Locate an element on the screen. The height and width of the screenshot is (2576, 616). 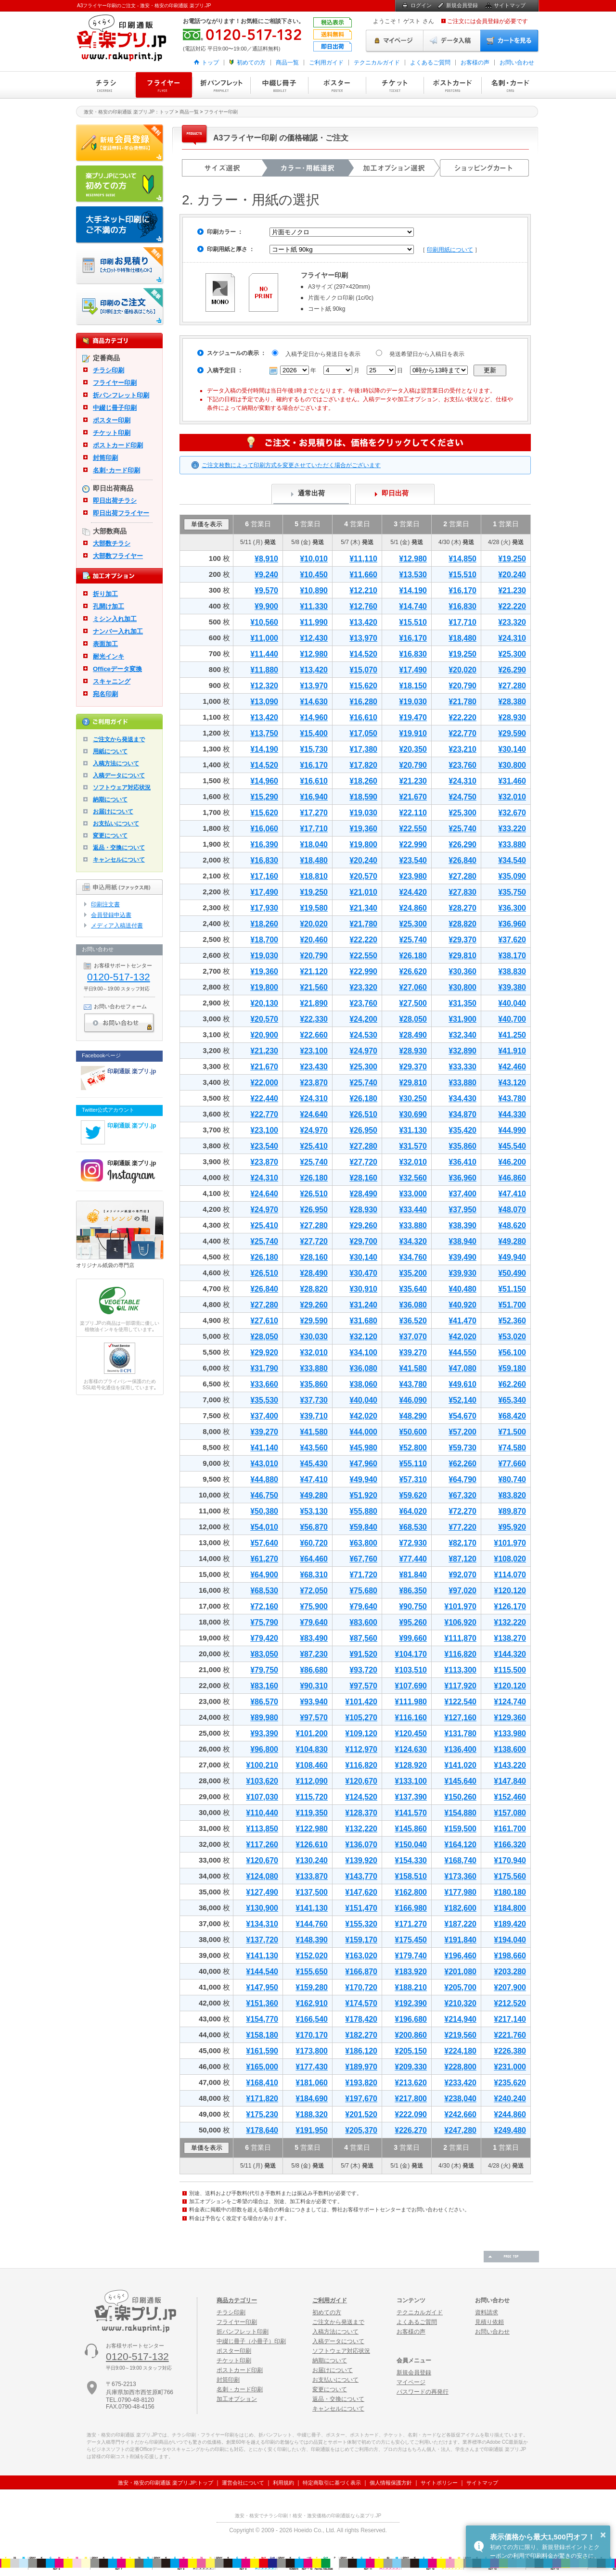
¥213,620 is located at coordinates (411, 2083).